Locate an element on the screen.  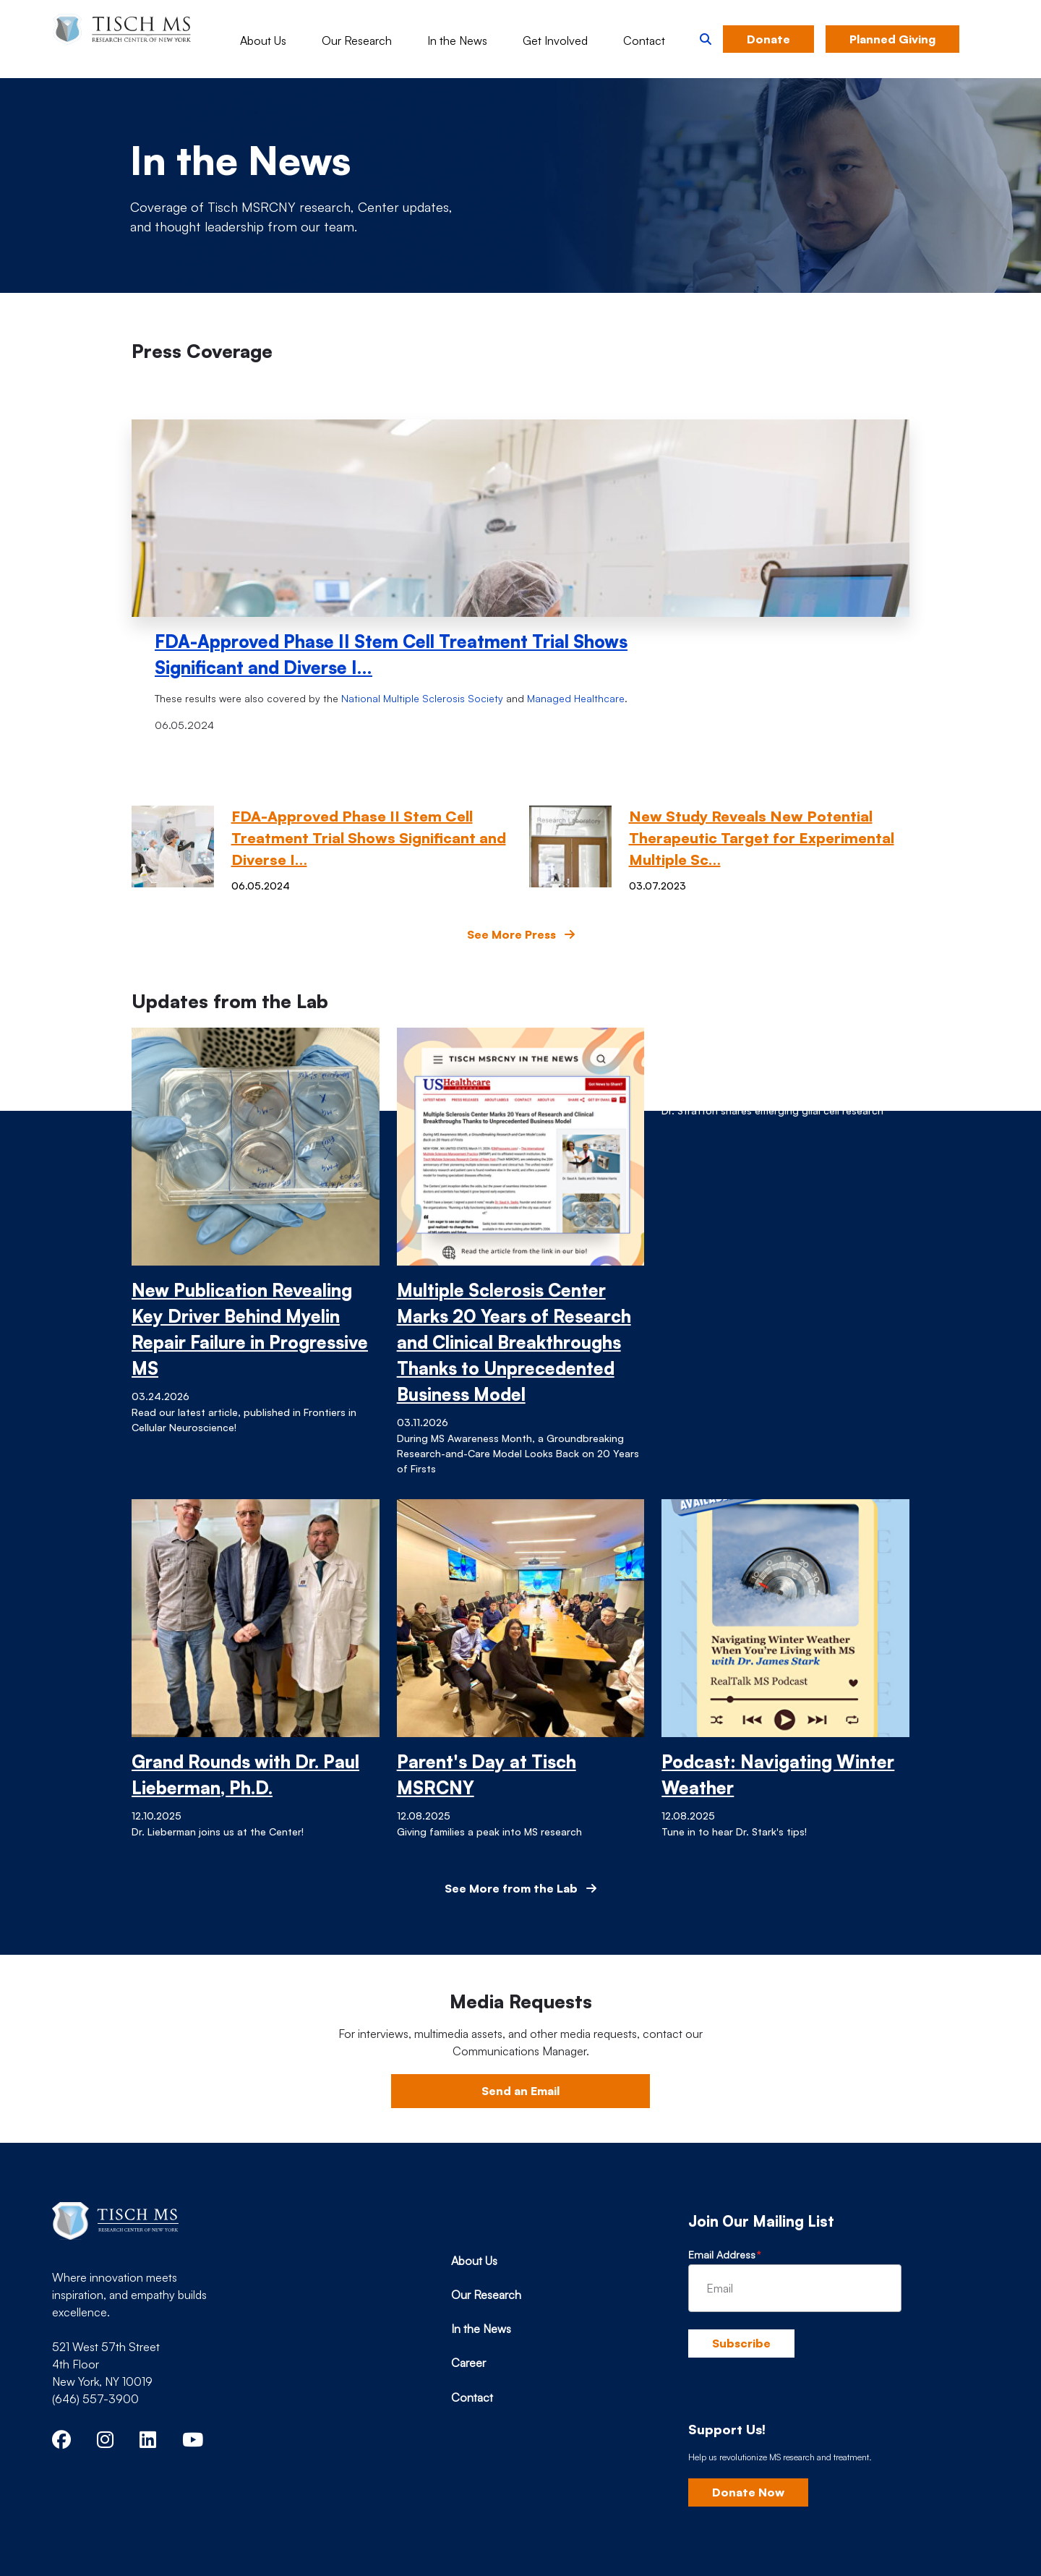
Podcast: Navigating Winter Weather is located at coordinates (777, 1775).